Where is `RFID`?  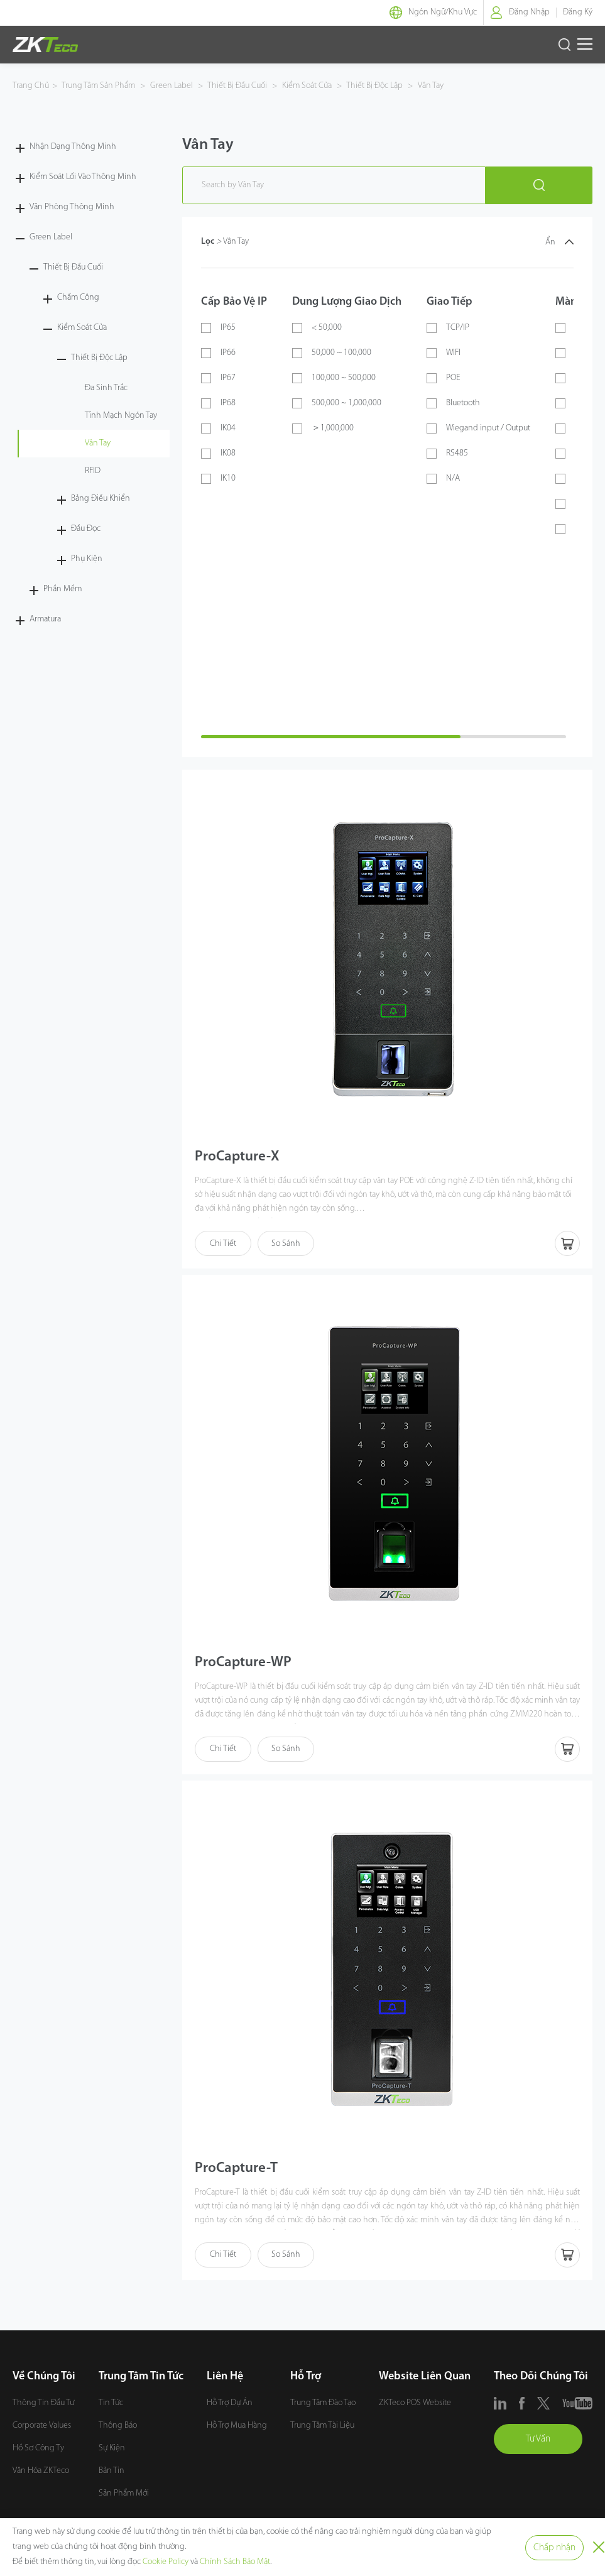
RFID is located at coordinates (93, 471).